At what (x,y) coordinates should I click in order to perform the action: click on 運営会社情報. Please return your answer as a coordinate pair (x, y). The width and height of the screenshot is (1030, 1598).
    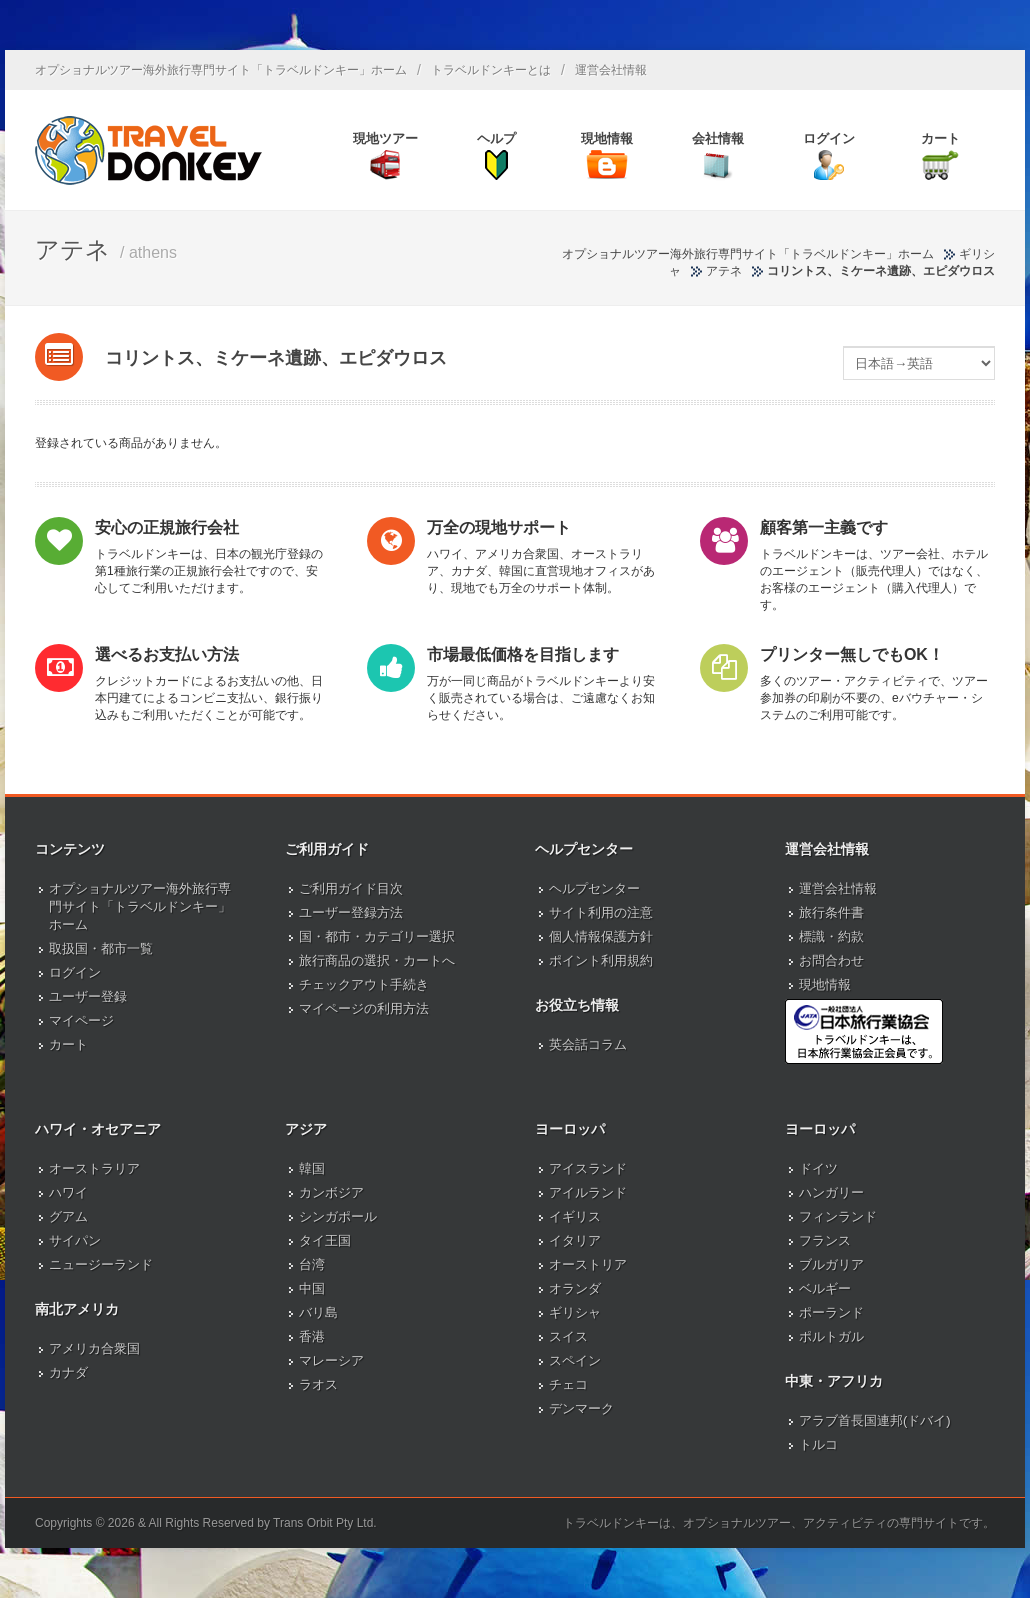
    Looking at the image, I should click on (611, 70).